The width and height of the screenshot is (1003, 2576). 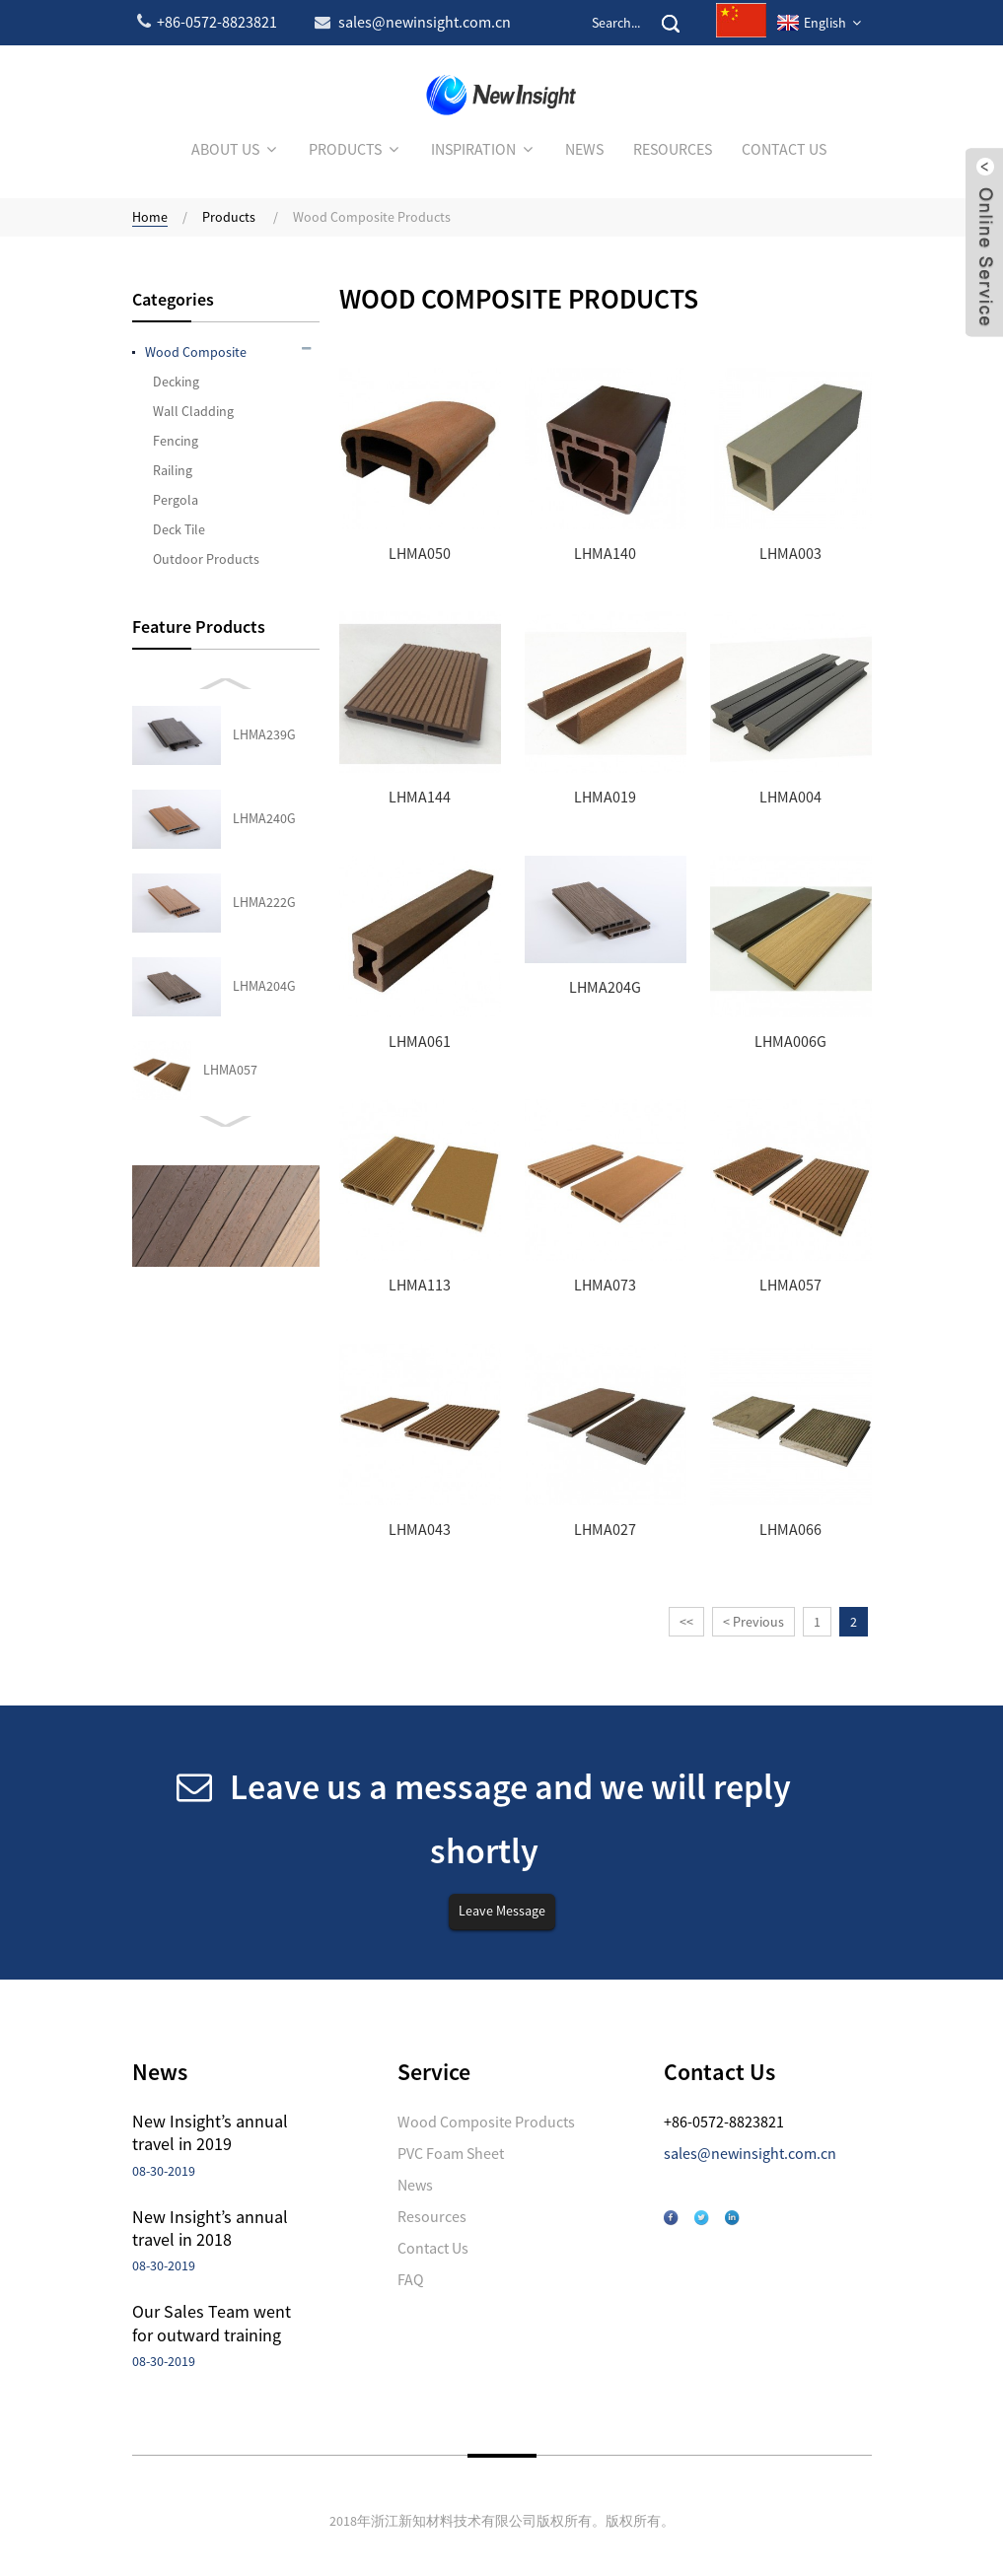 What do you see at coordinates (686, 1622) in the screenshot?
I see `<<` at bounding box center [686, 1622].